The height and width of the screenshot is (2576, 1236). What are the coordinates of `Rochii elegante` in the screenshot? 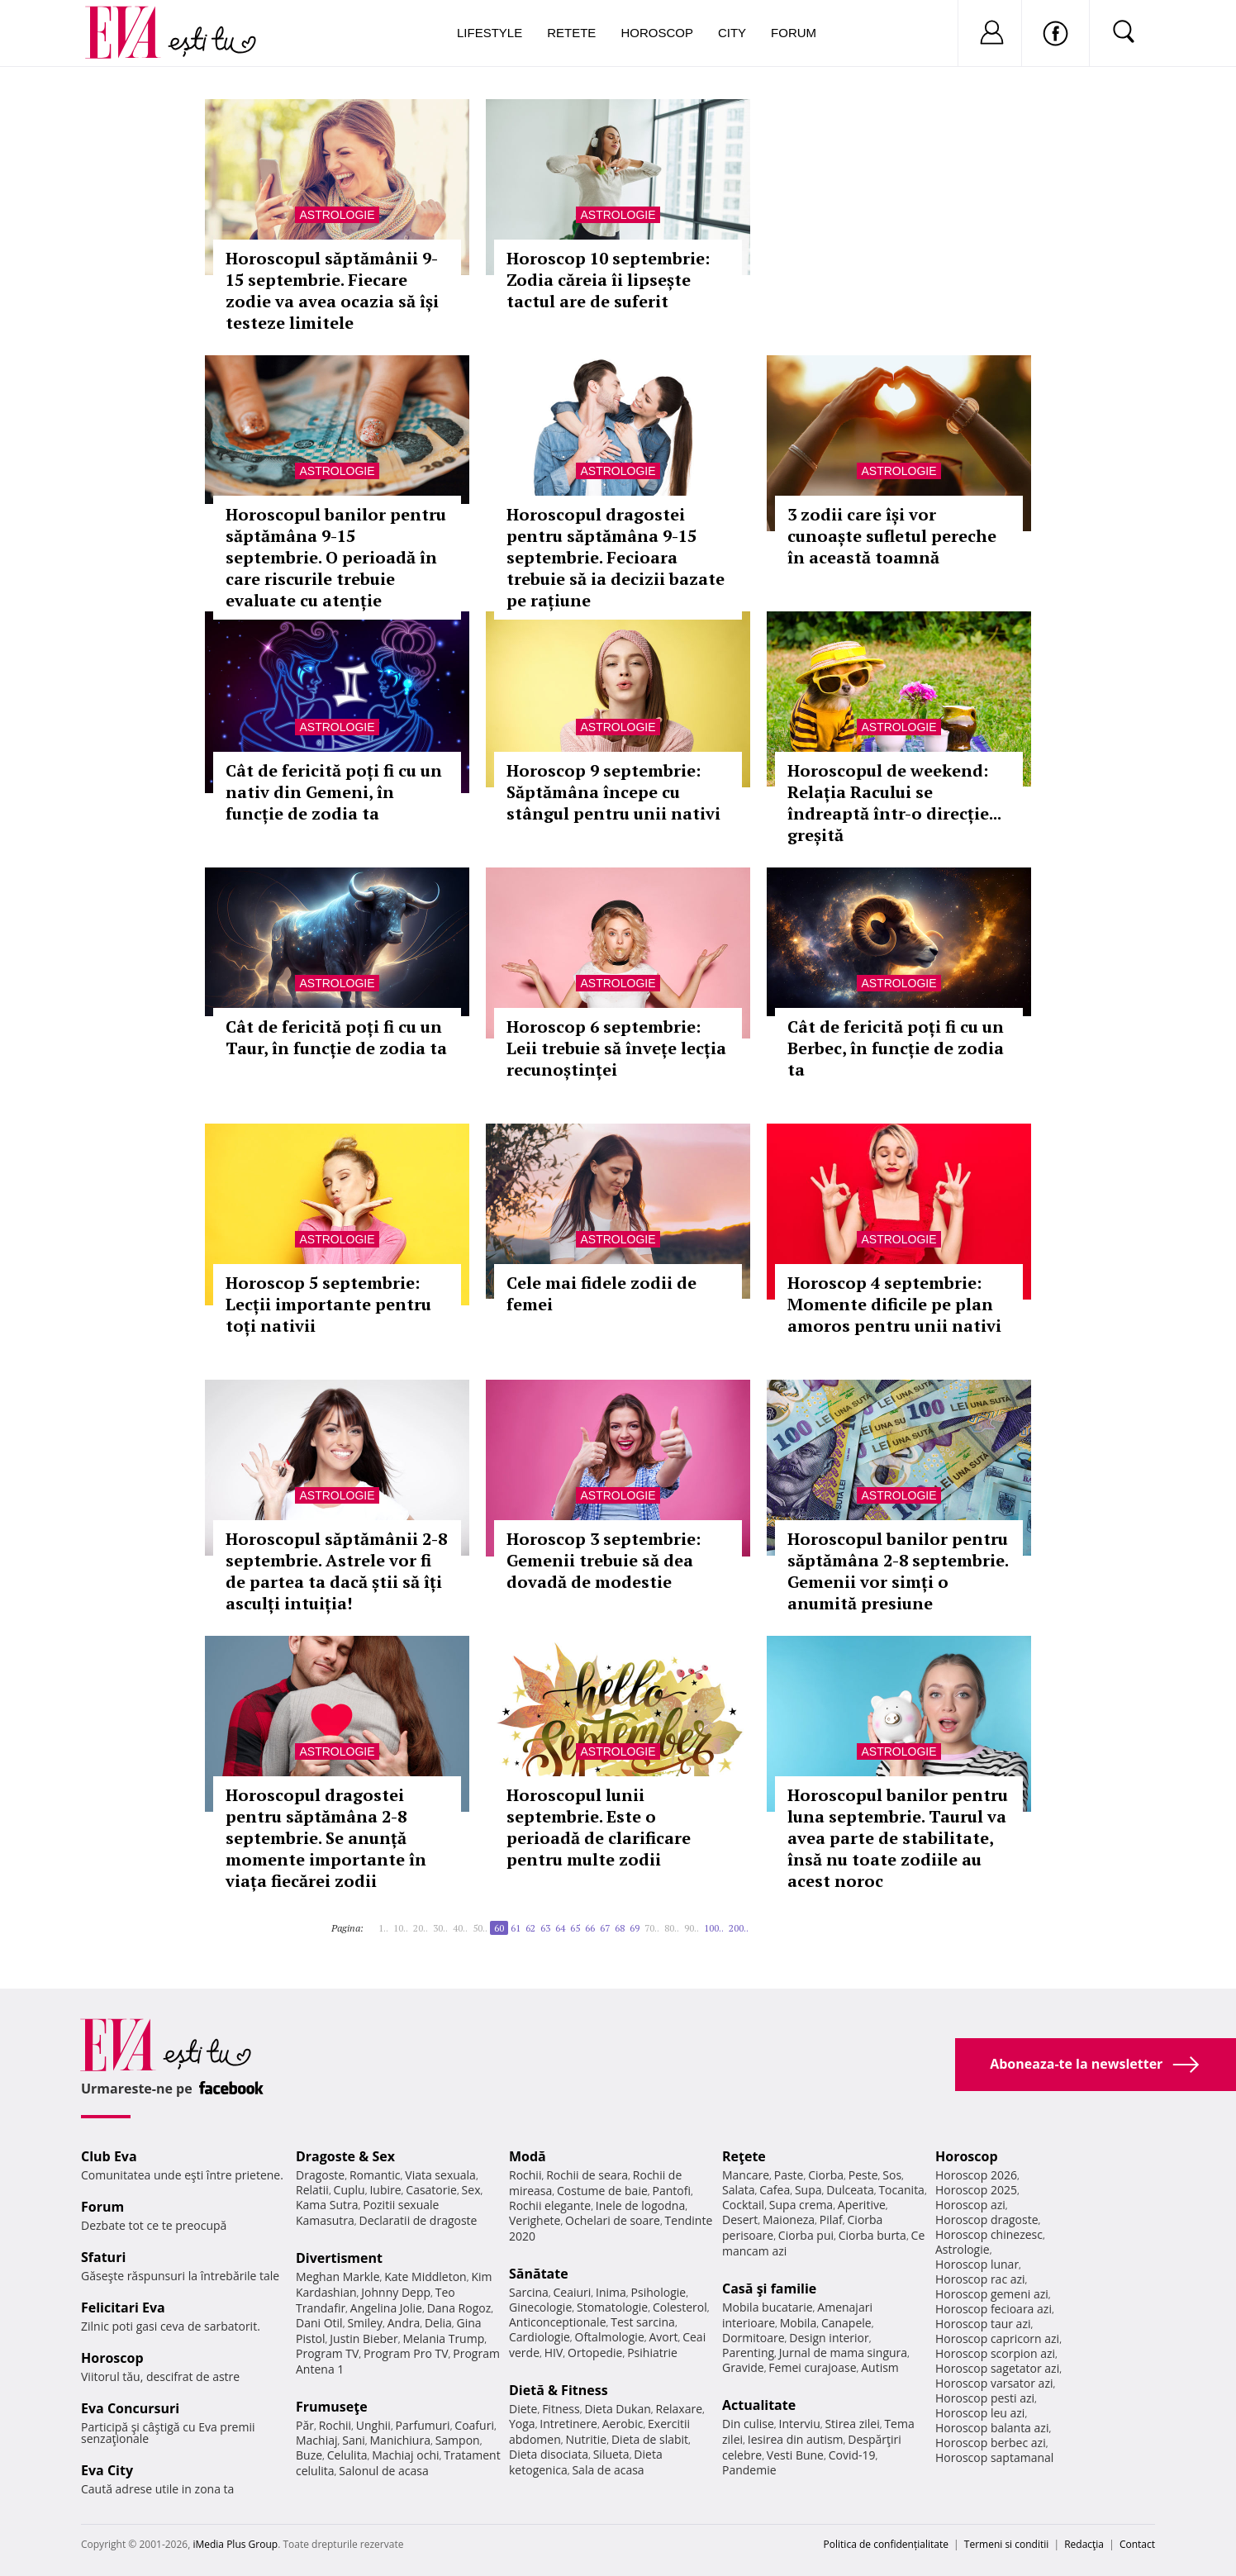 It's located at (550, 2205).